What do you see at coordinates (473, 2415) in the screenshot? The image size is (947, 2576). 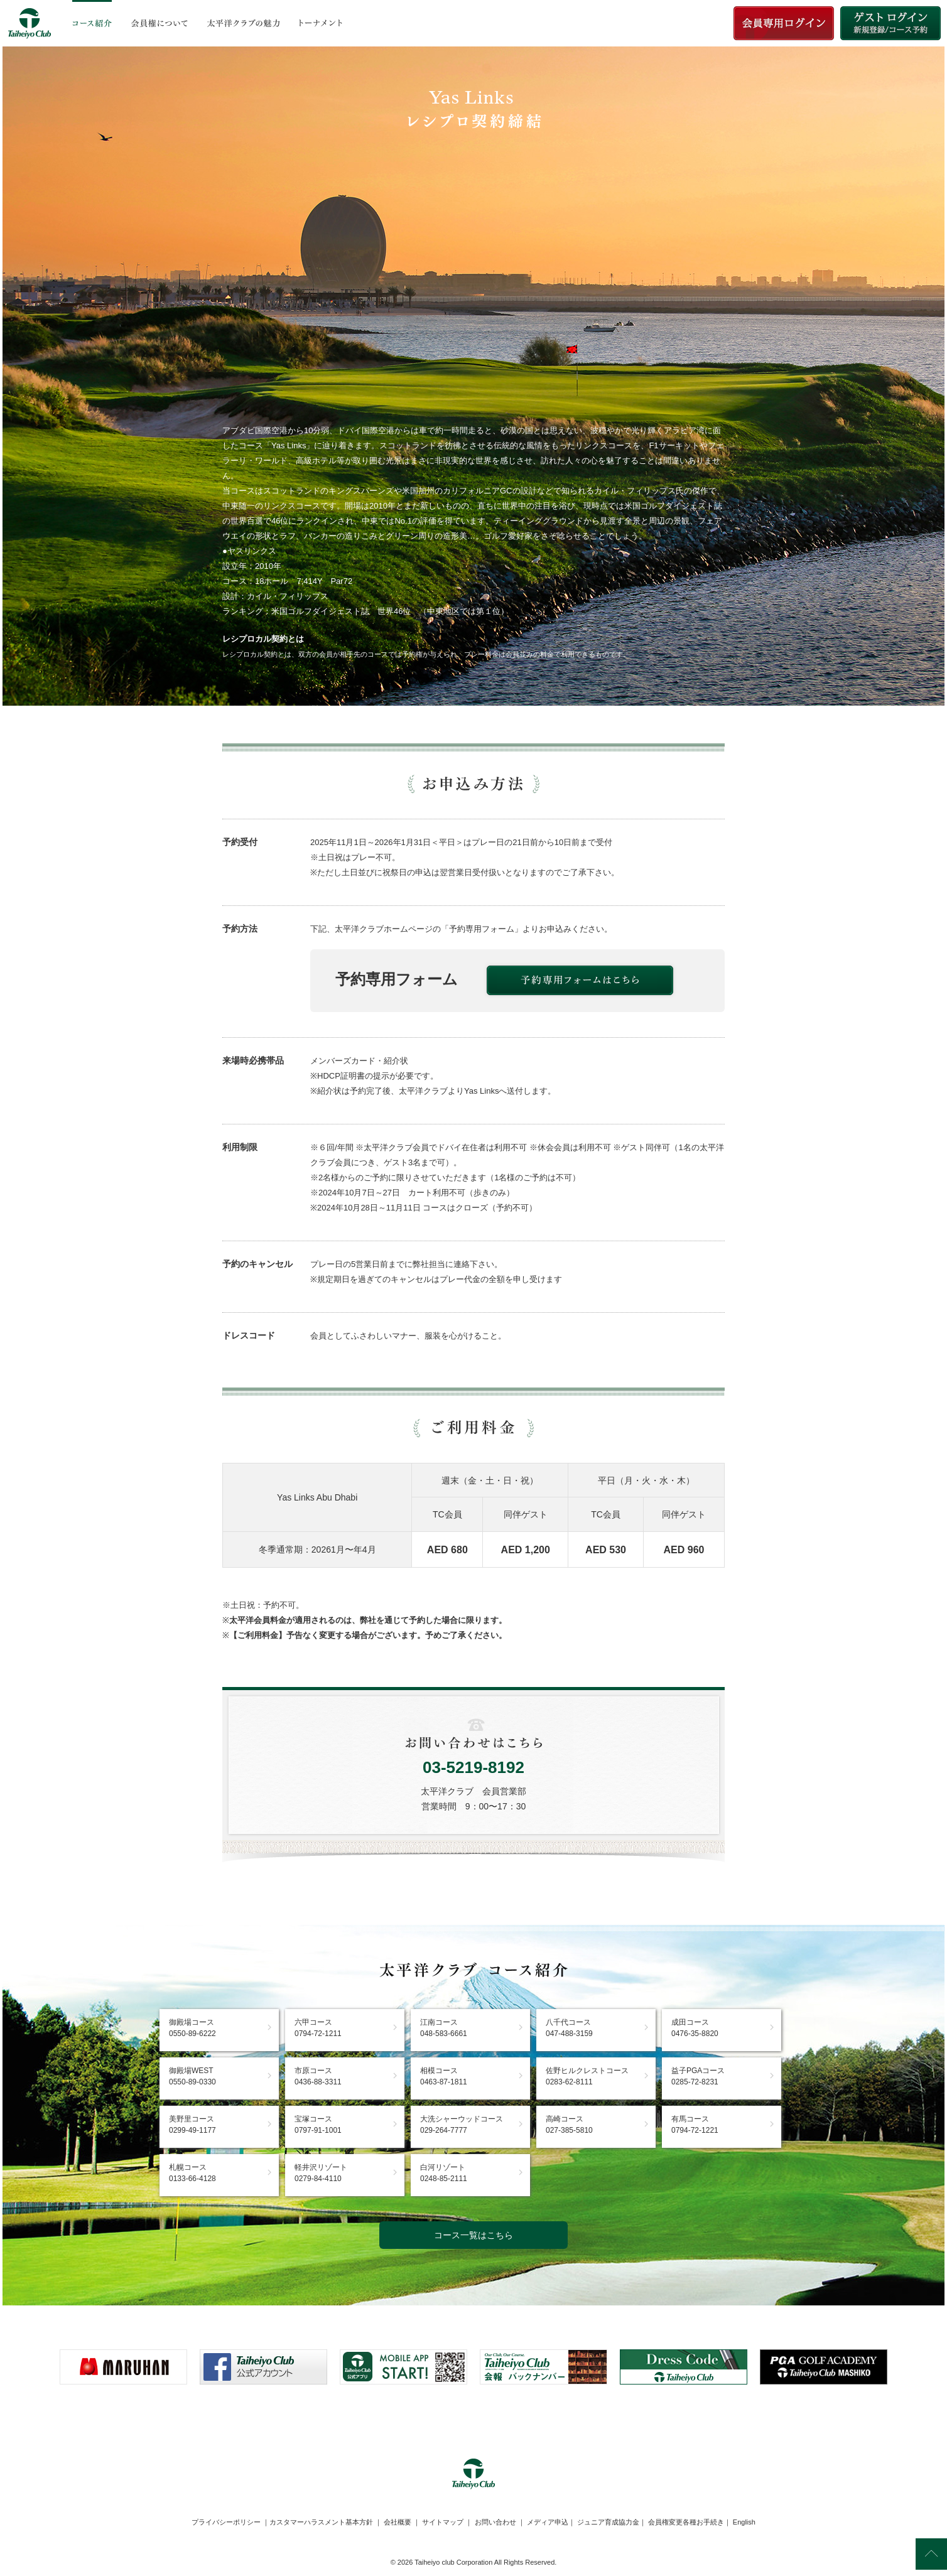 I see `[link]` at bounding box center [473, 2415].